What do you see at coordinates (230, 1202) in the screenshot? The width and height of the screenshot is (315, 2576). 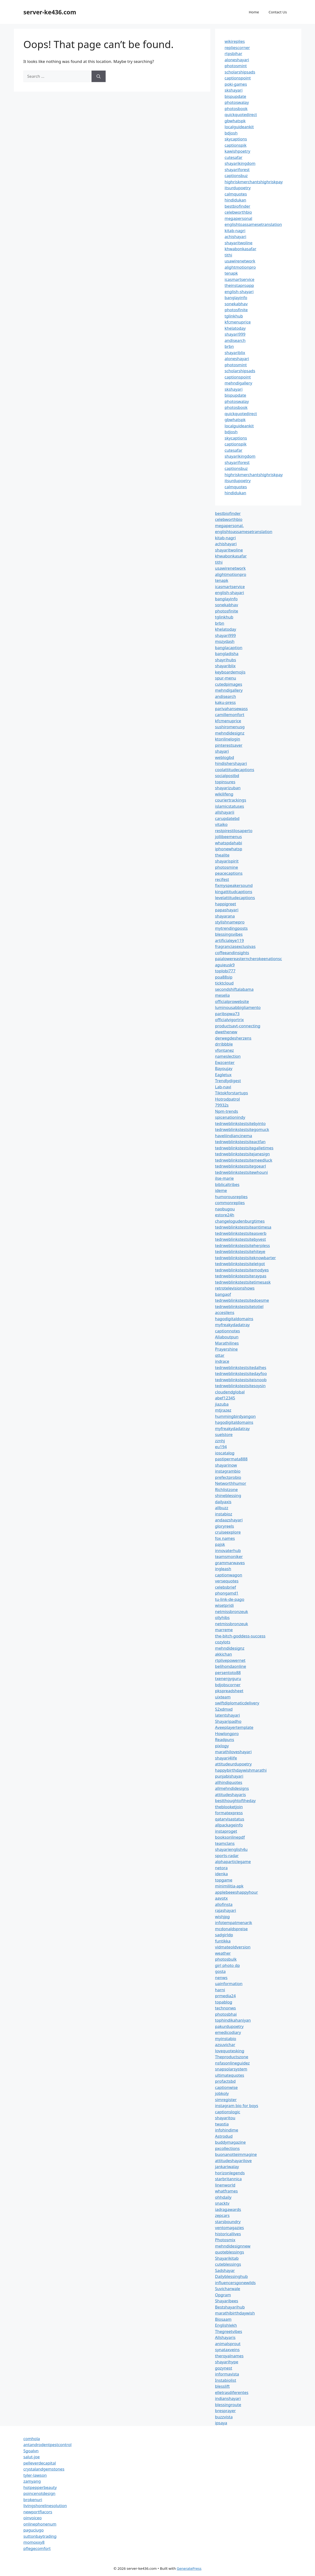 I see `commonreplies` at bounding box center [230, 1202].